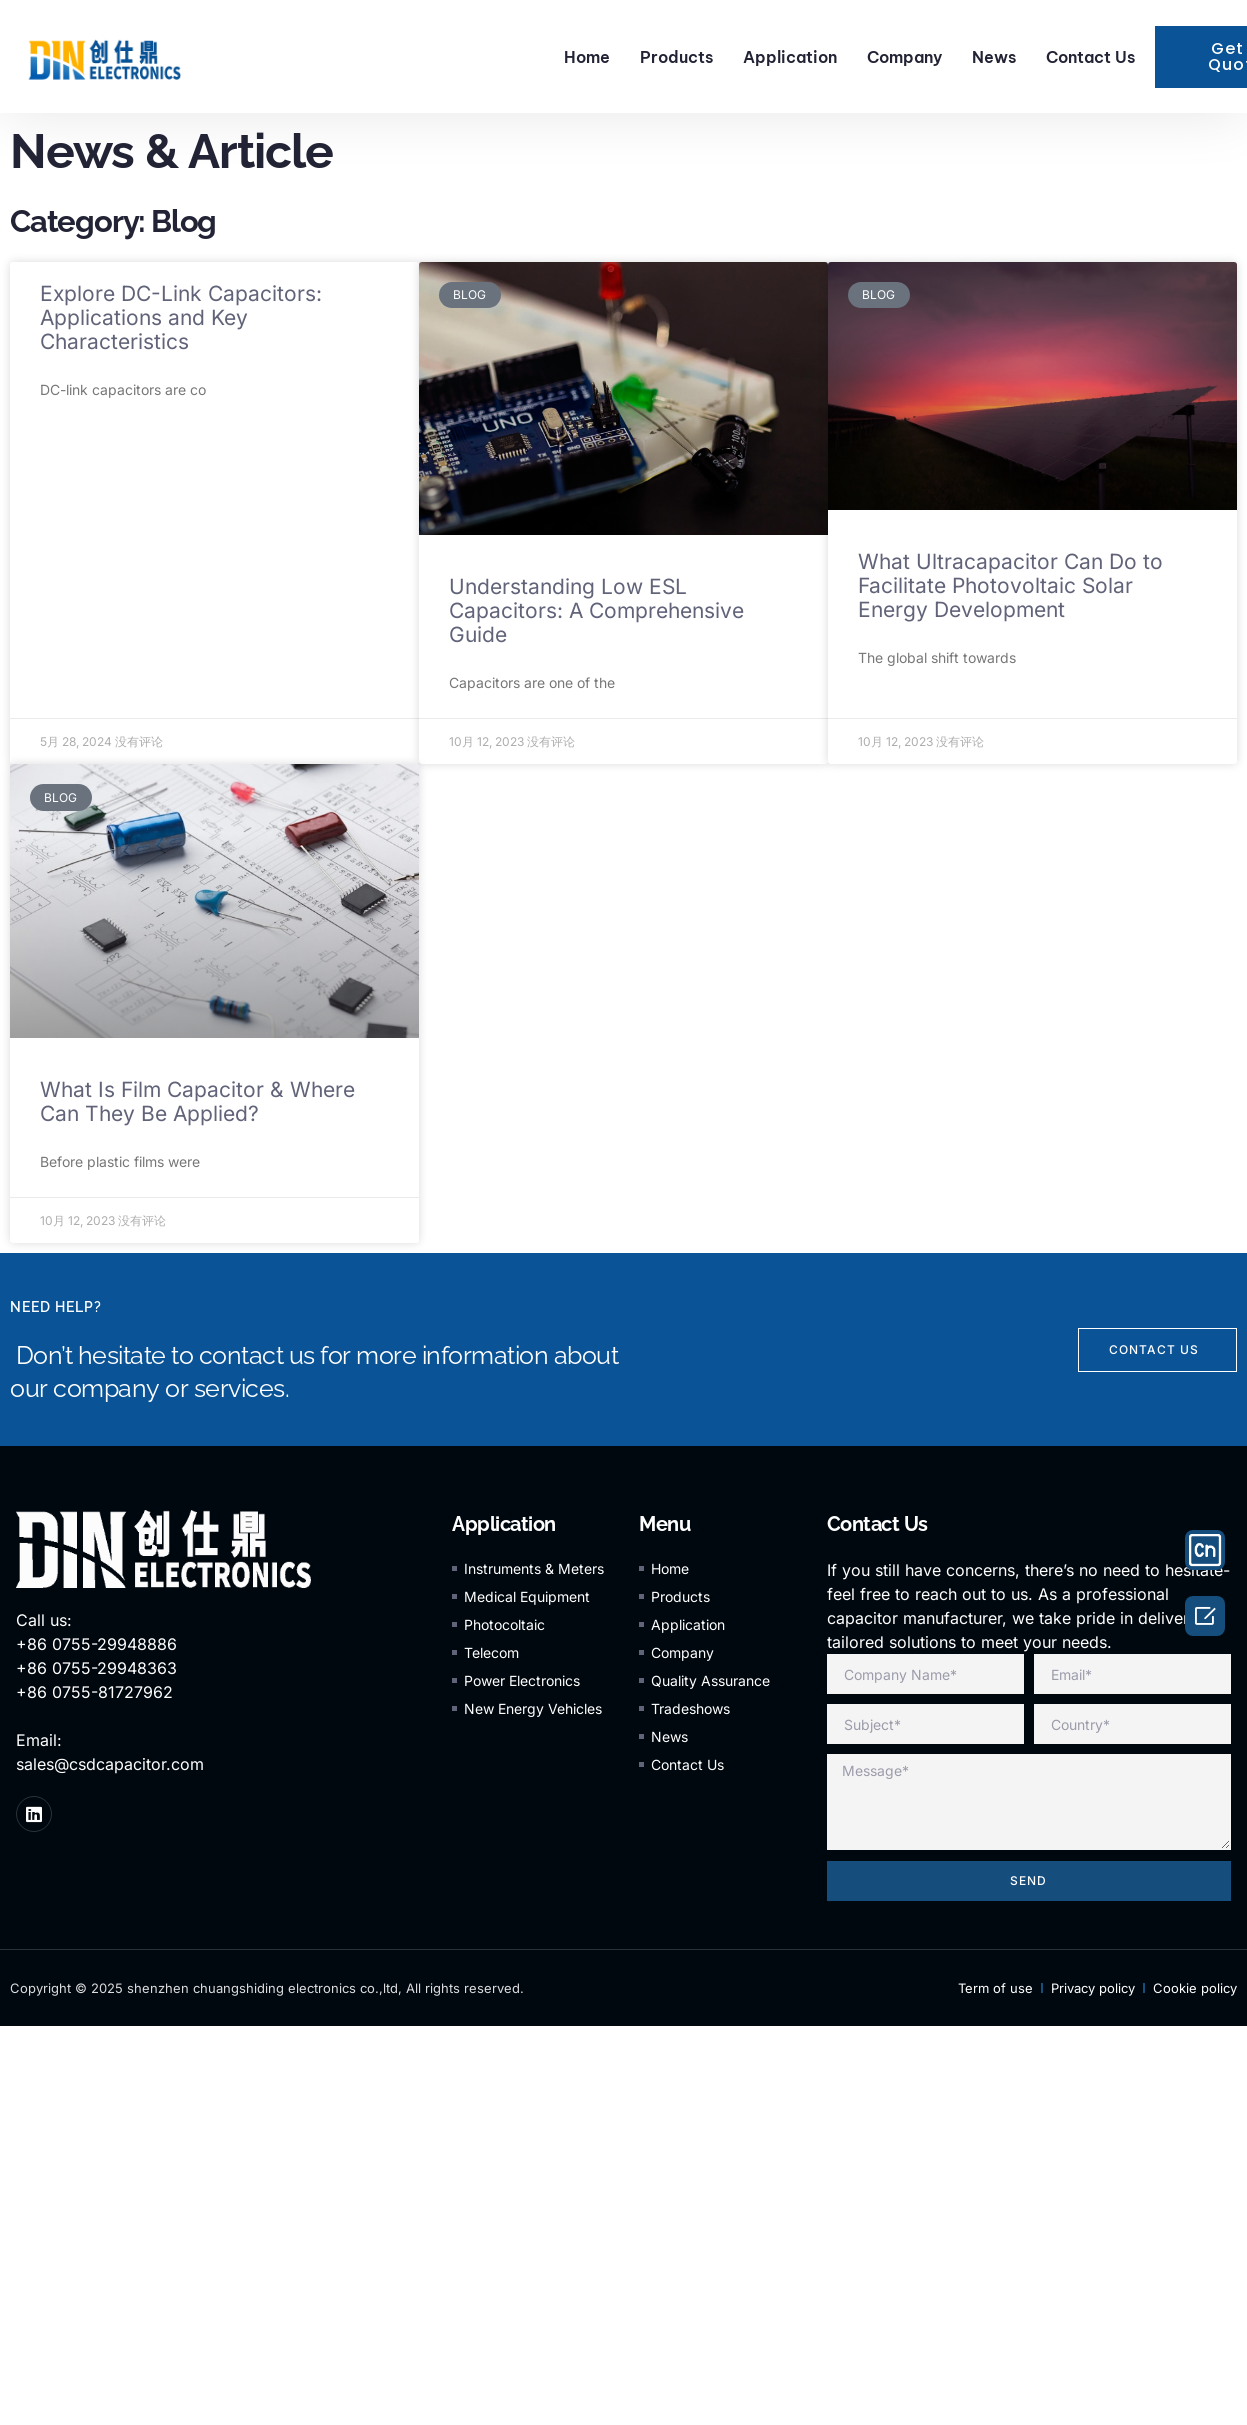  Describe the element at coordinates (994, 57) in the screenshot. I see `News` at that location.